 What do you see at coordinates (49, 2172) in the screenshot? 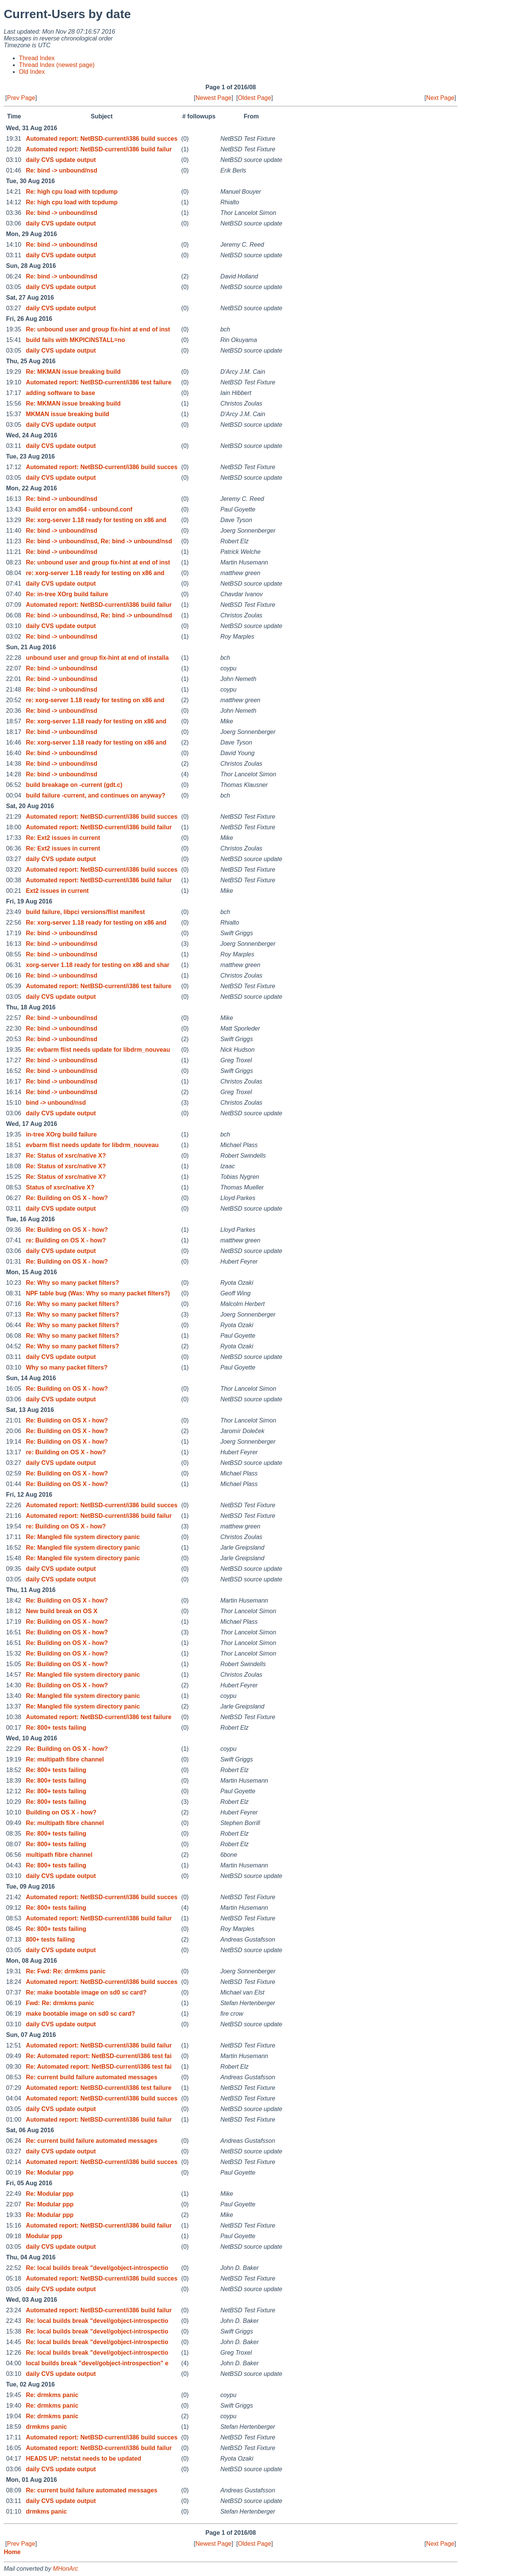
I see `Re: Modular ppp` at bounding box center [49, 2172].